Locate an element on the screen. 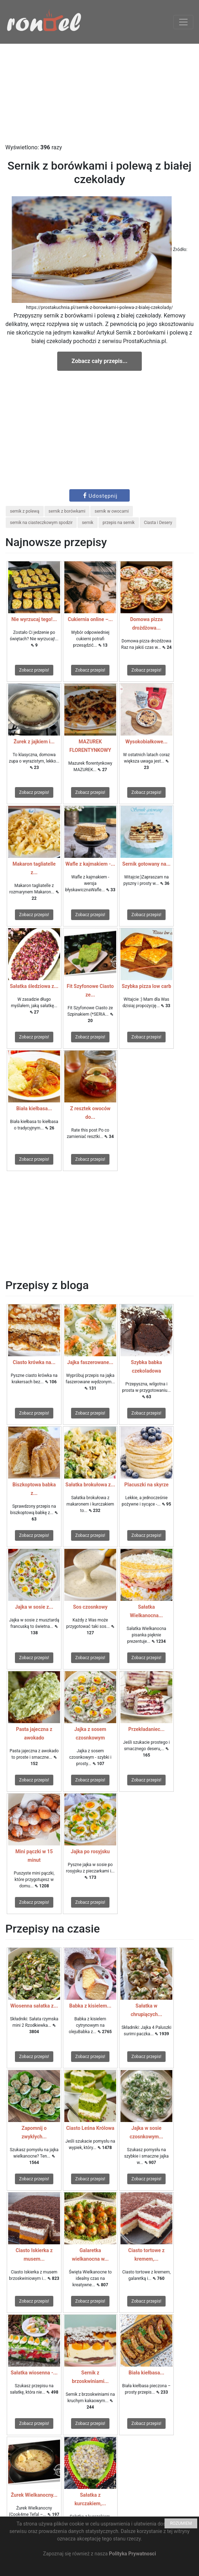 The height and width of the screenshot is (2576, 199). ROZUMIEM is located at coordinates (181, 2523).